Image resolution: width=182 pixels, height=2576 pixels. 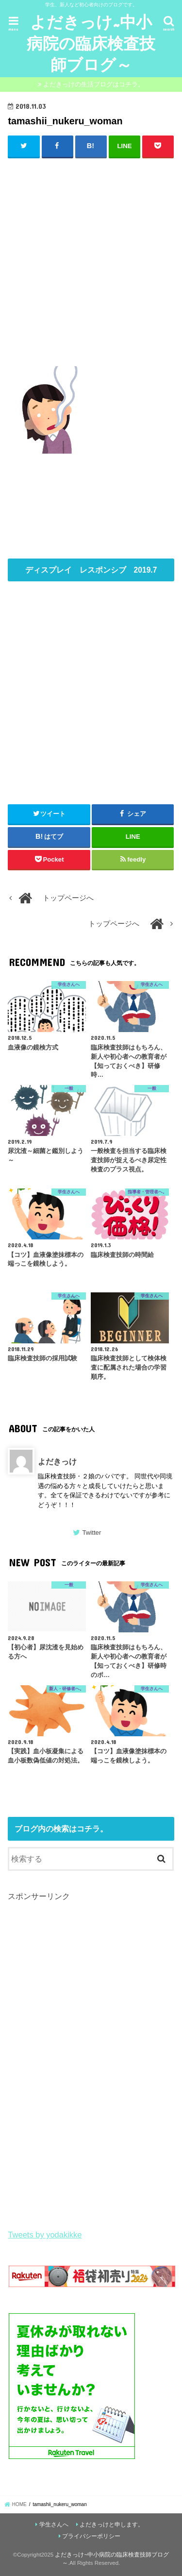 What do you see at coordinates (91, 1532) in the screenshot?
I see `Twitter` at bounding box center [91, 1532].